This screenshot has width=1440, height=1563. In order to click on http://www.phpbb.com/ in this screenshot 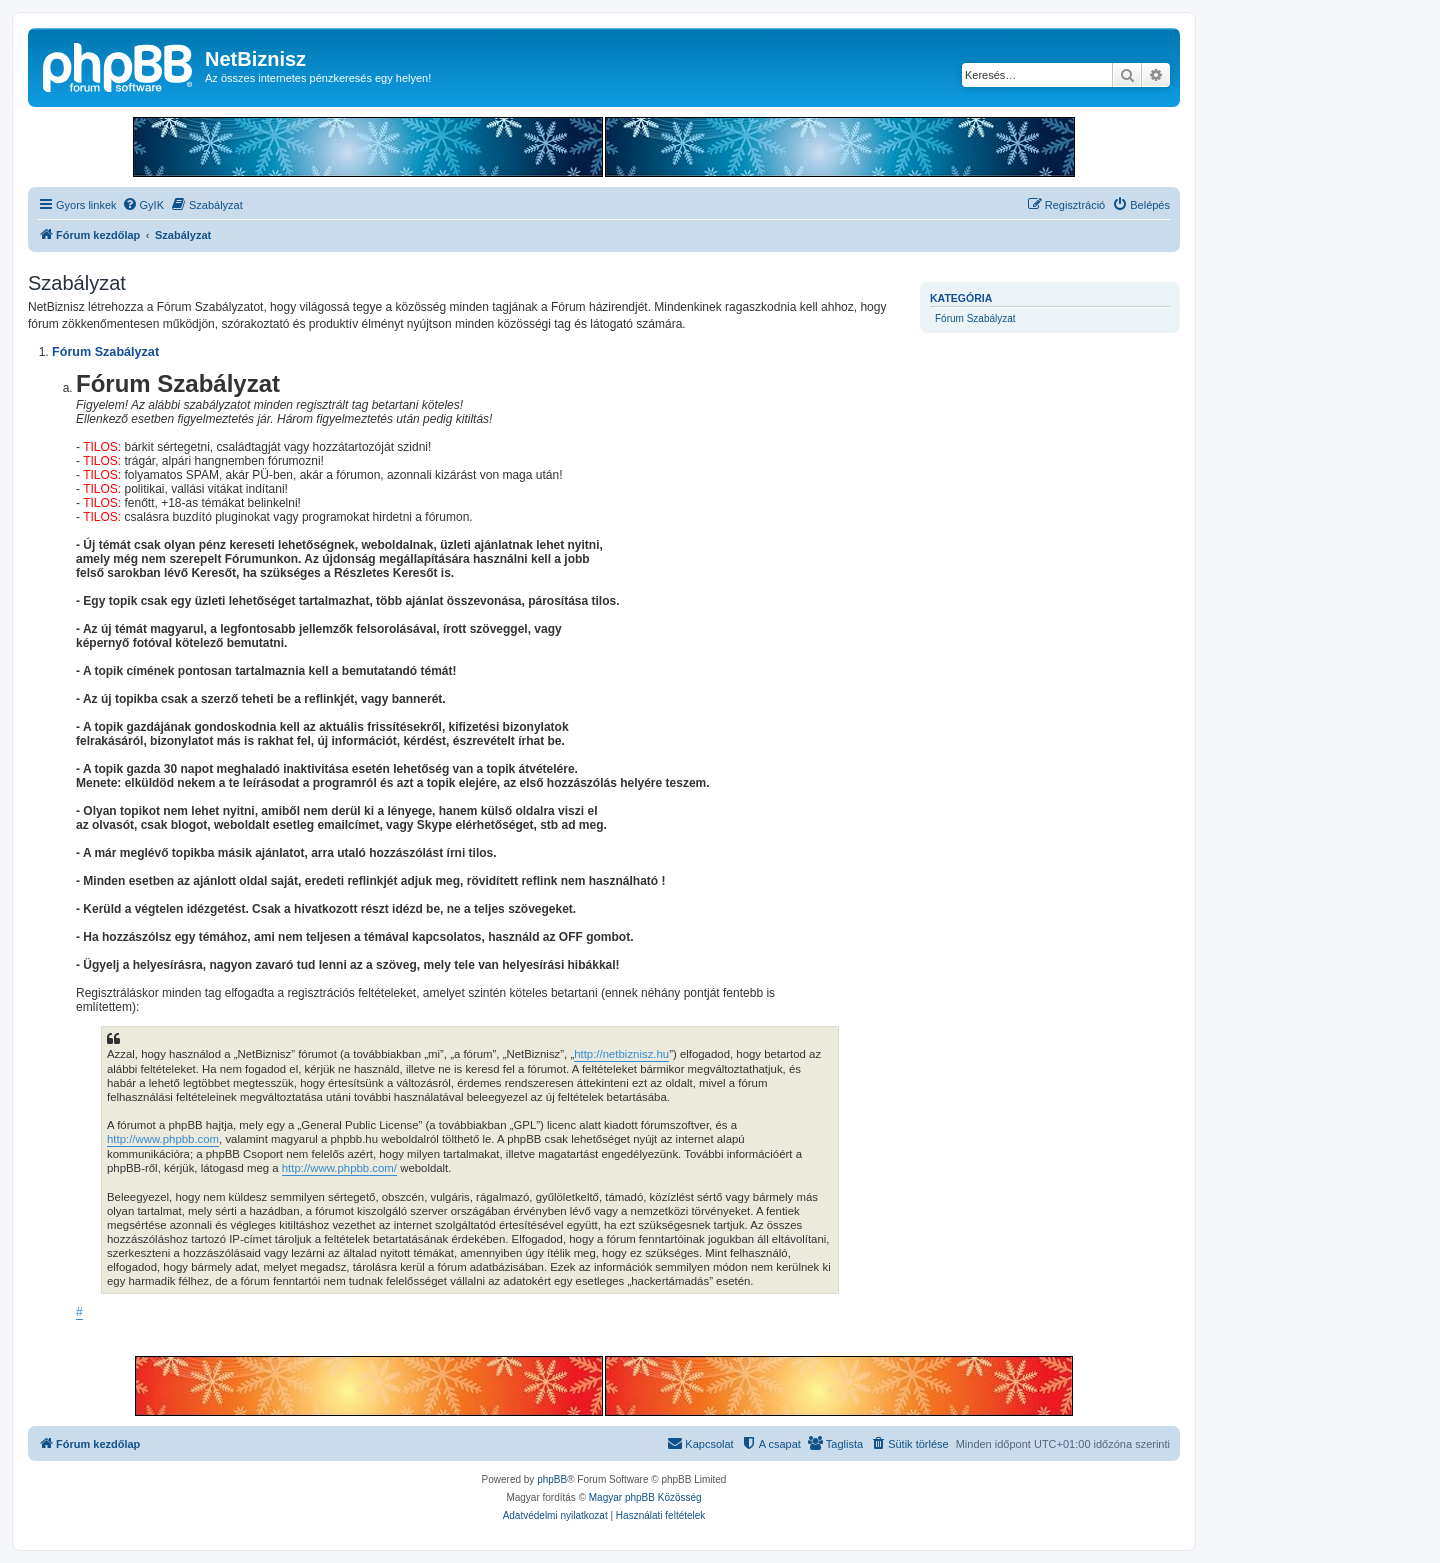, I will do `click(339, 1168)`.